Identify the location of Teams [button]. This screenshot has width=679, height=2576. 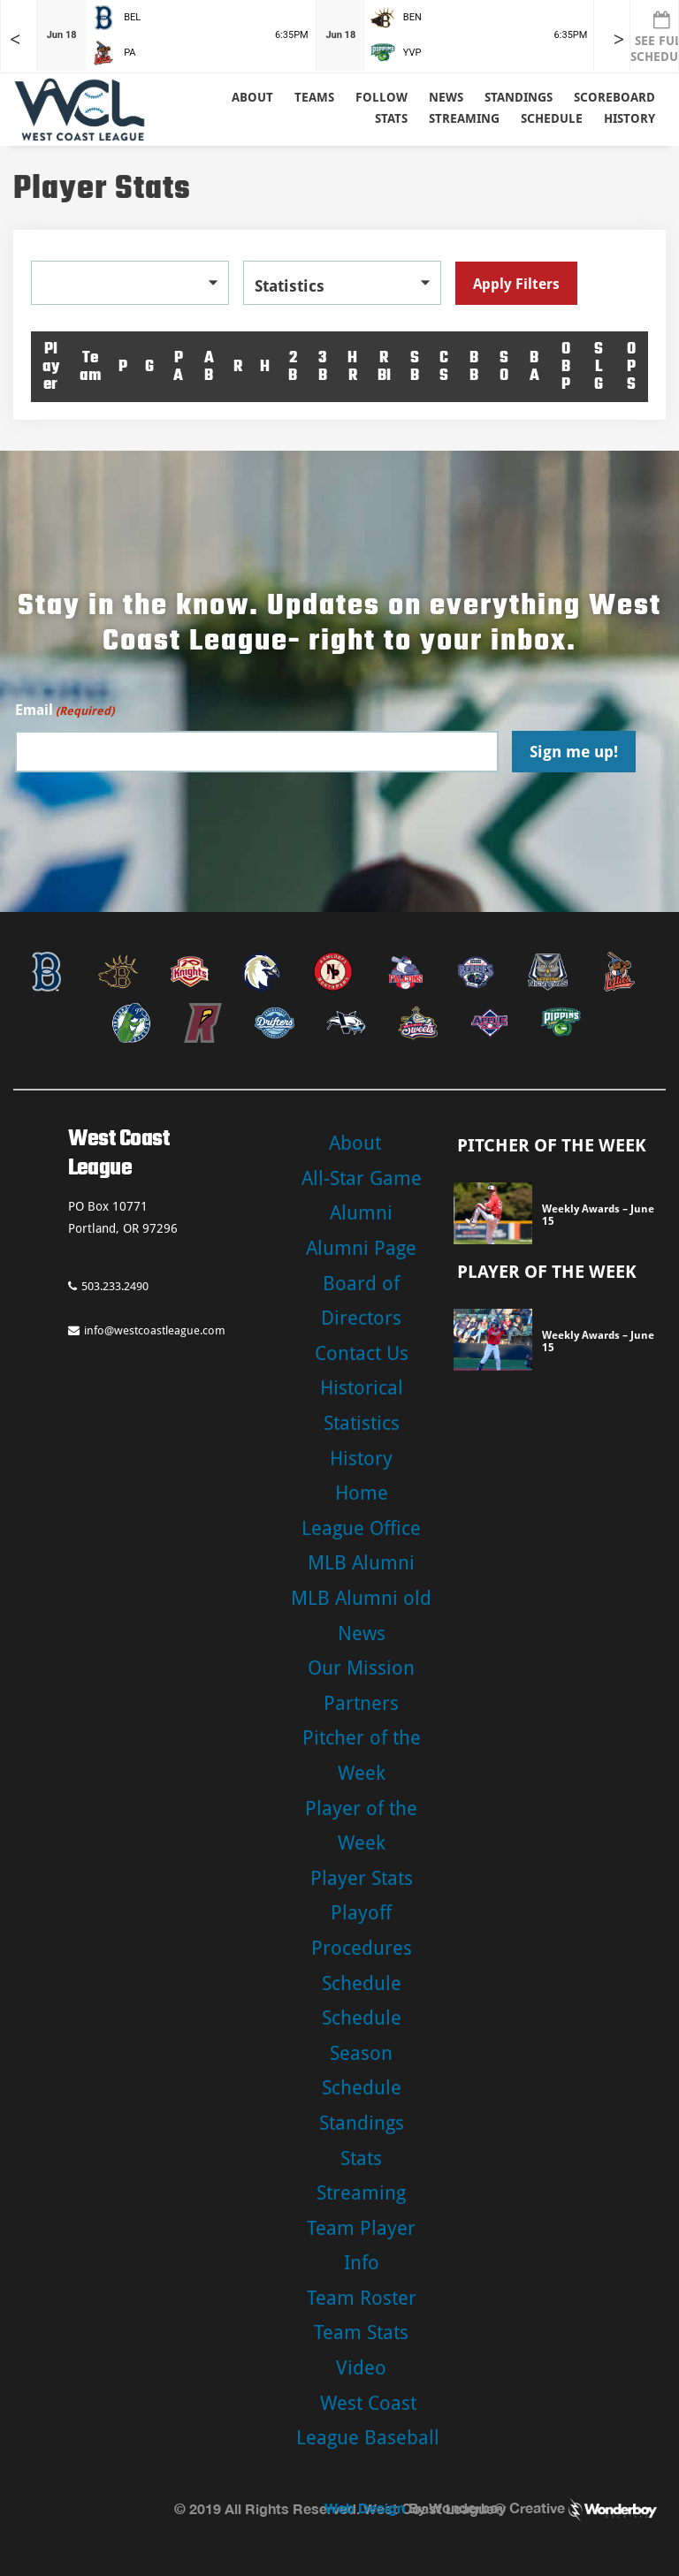
(314, 97).